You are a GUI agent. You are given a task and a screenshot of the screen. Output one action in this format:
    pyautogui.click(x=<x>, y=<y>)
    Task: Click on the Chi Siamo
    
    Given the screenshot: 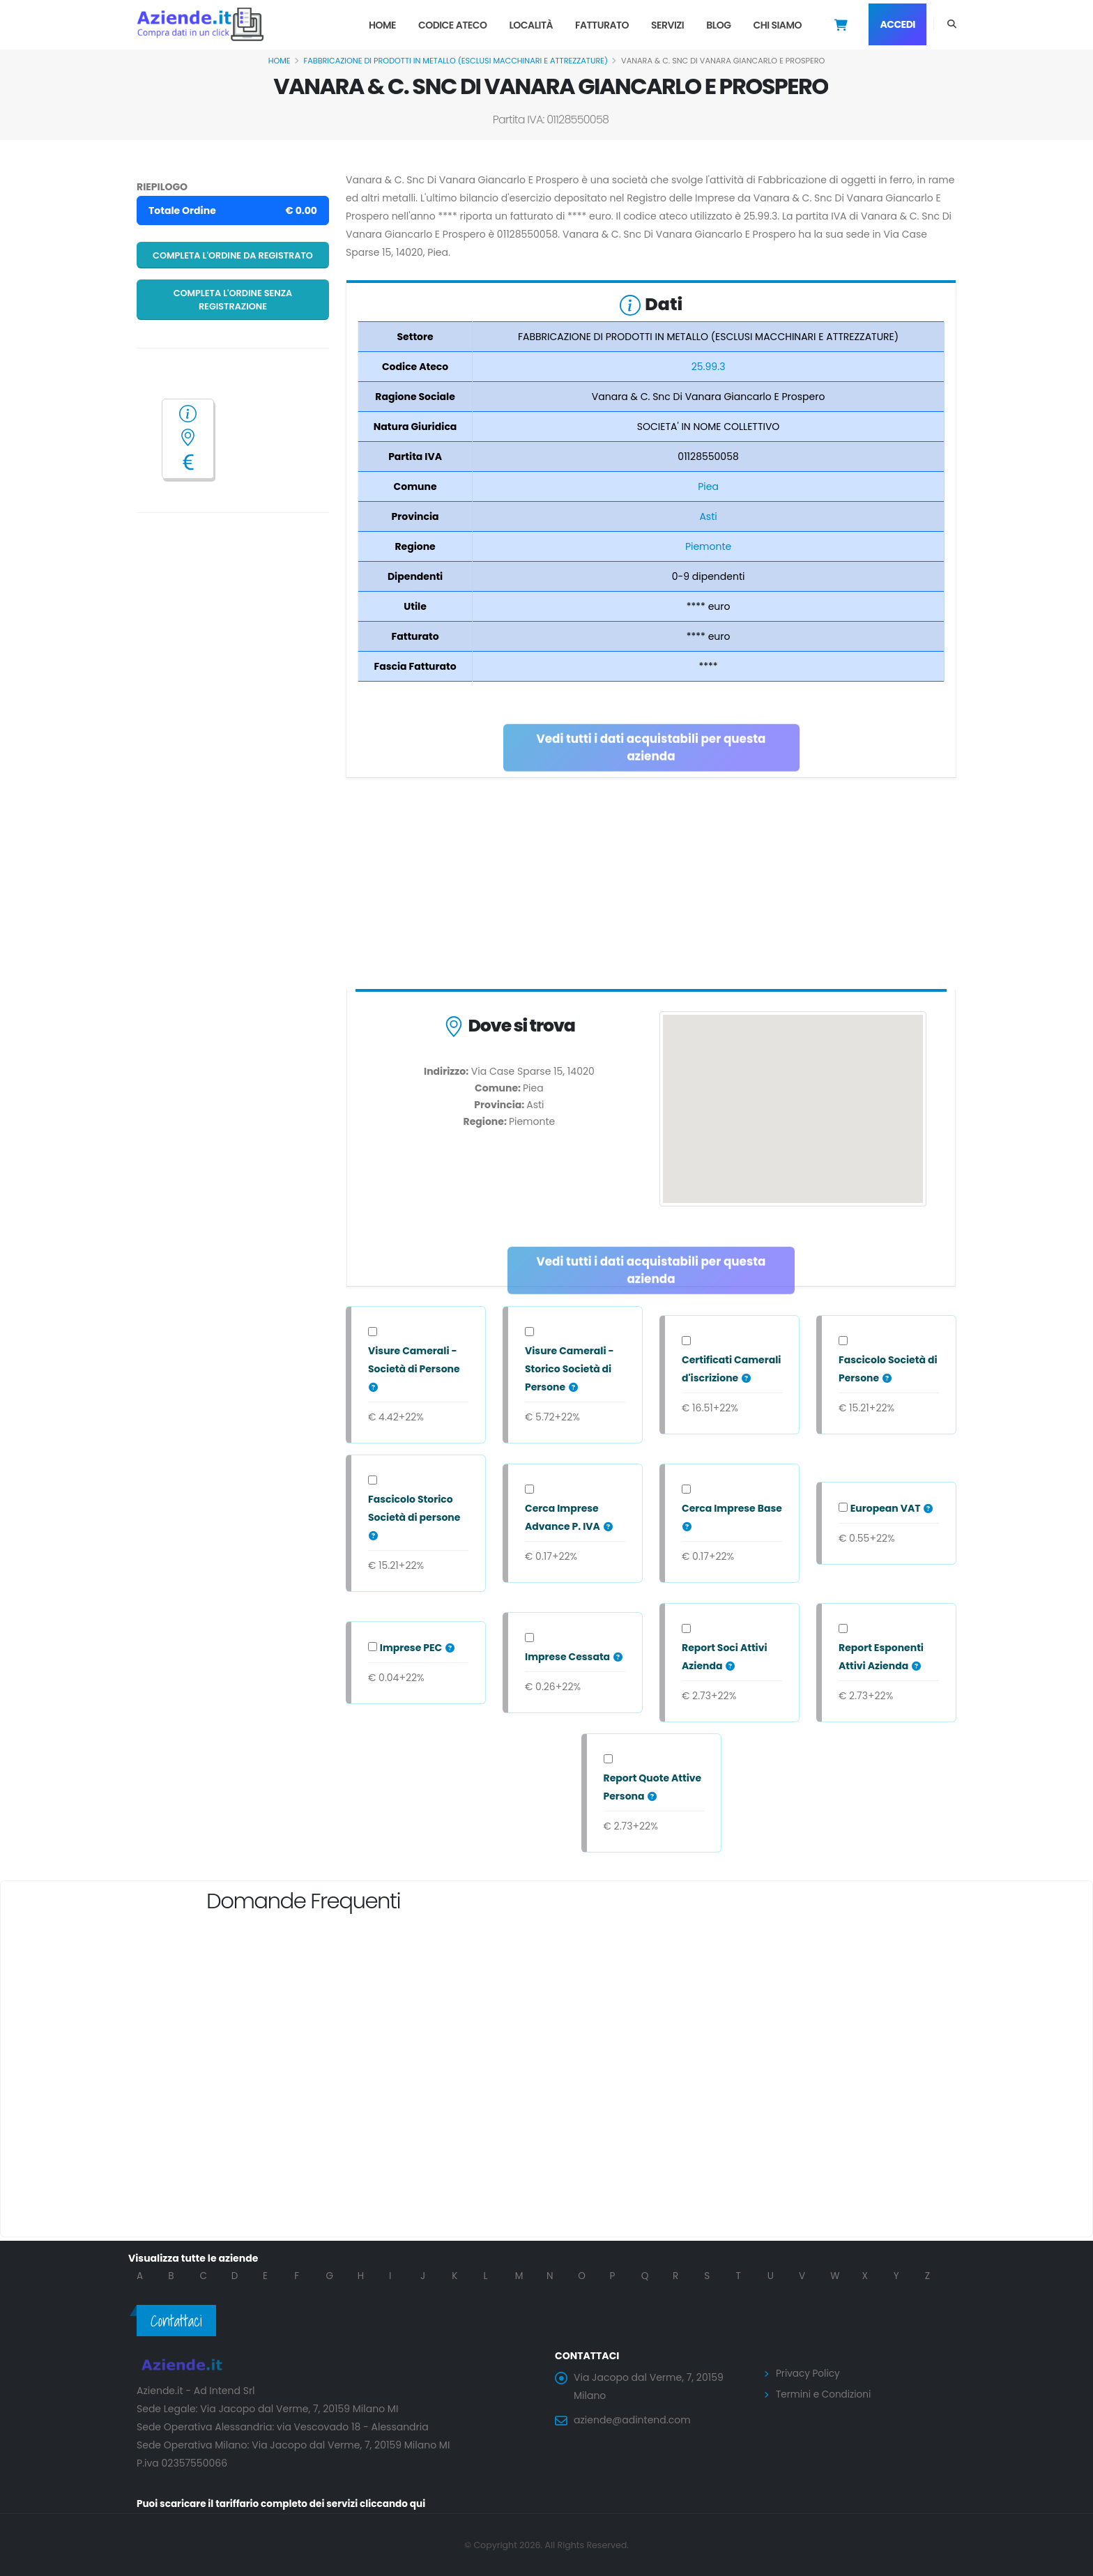 What is the action you would take?
    pyautogui.click(x=777, y=25)
    